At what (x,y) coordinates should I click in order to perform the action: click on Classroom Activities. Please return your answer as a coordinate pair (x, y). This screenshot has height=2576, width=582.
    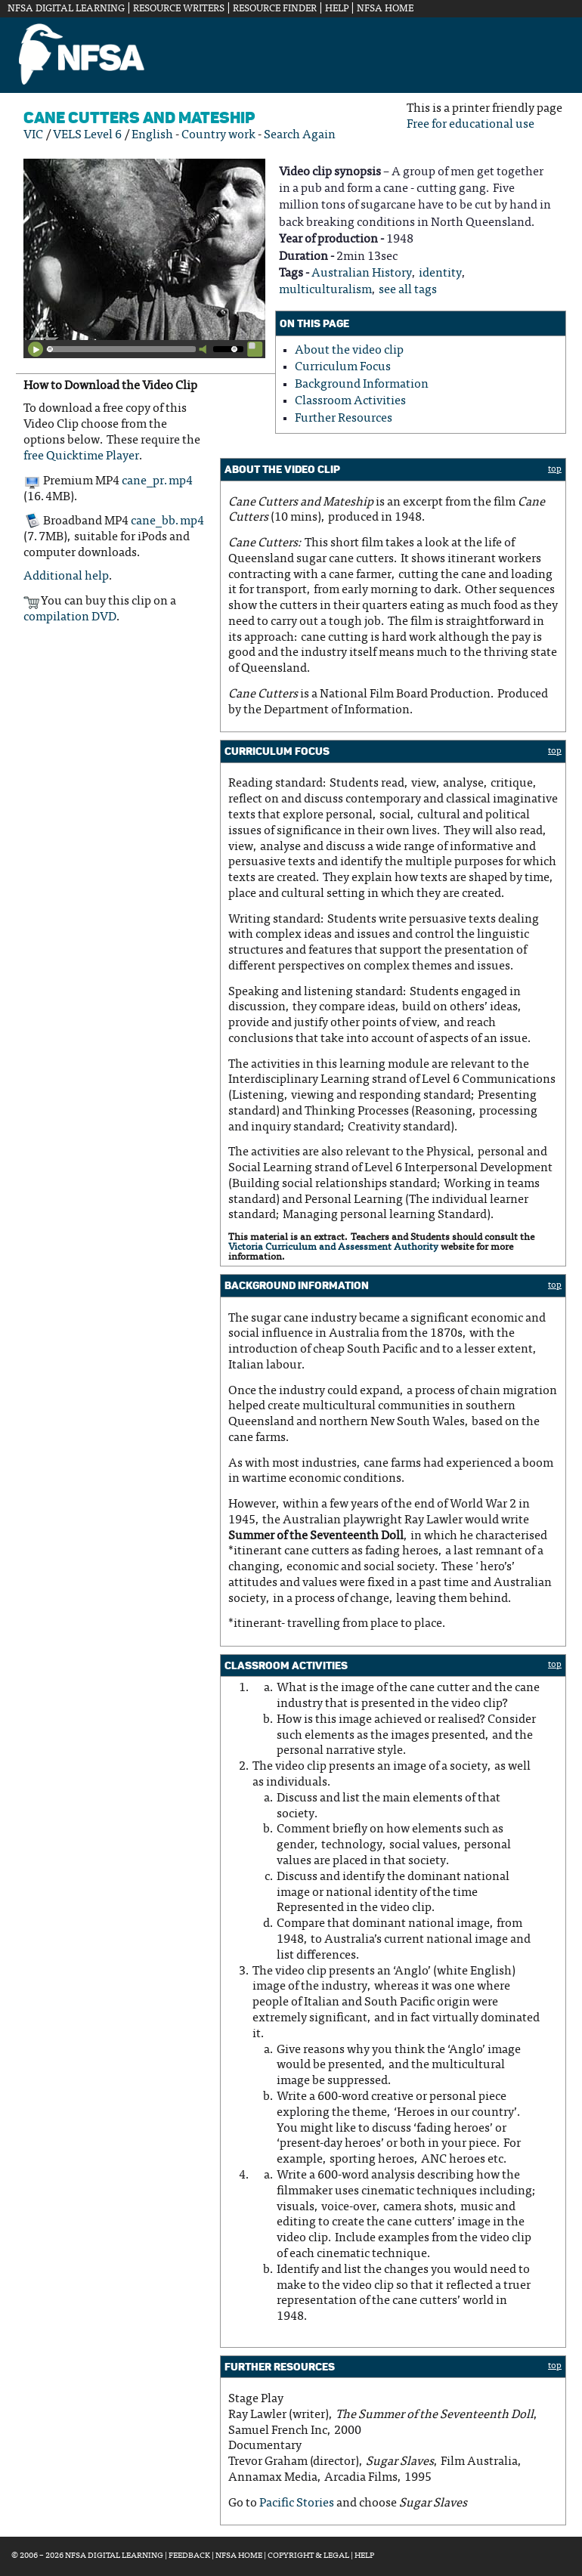
    Looking at the image, I should click on (350, 401).